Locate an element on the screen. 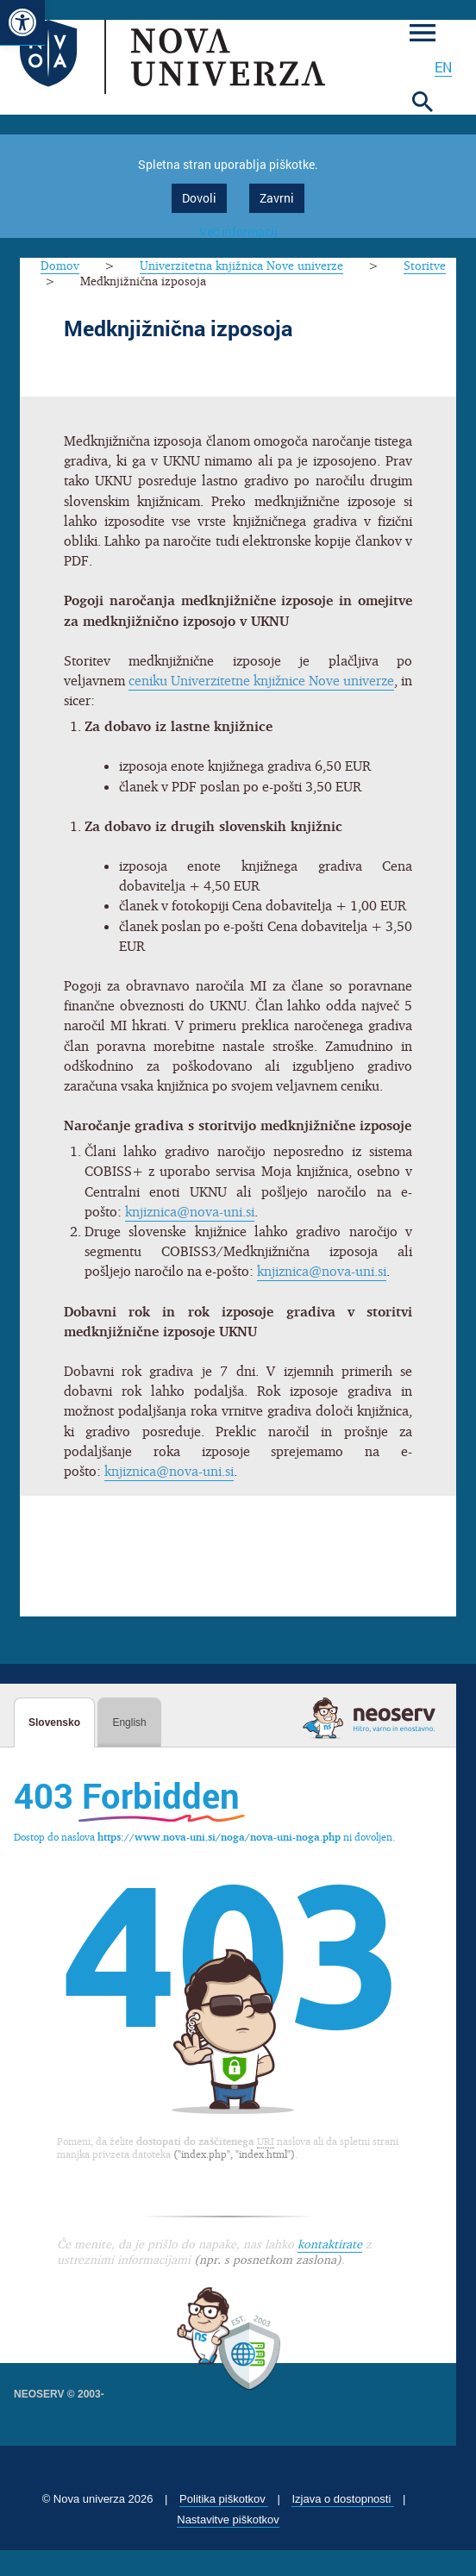  ceniku Univerzitetne knjižnice Nove univerze is located at coordinates (261, 680).